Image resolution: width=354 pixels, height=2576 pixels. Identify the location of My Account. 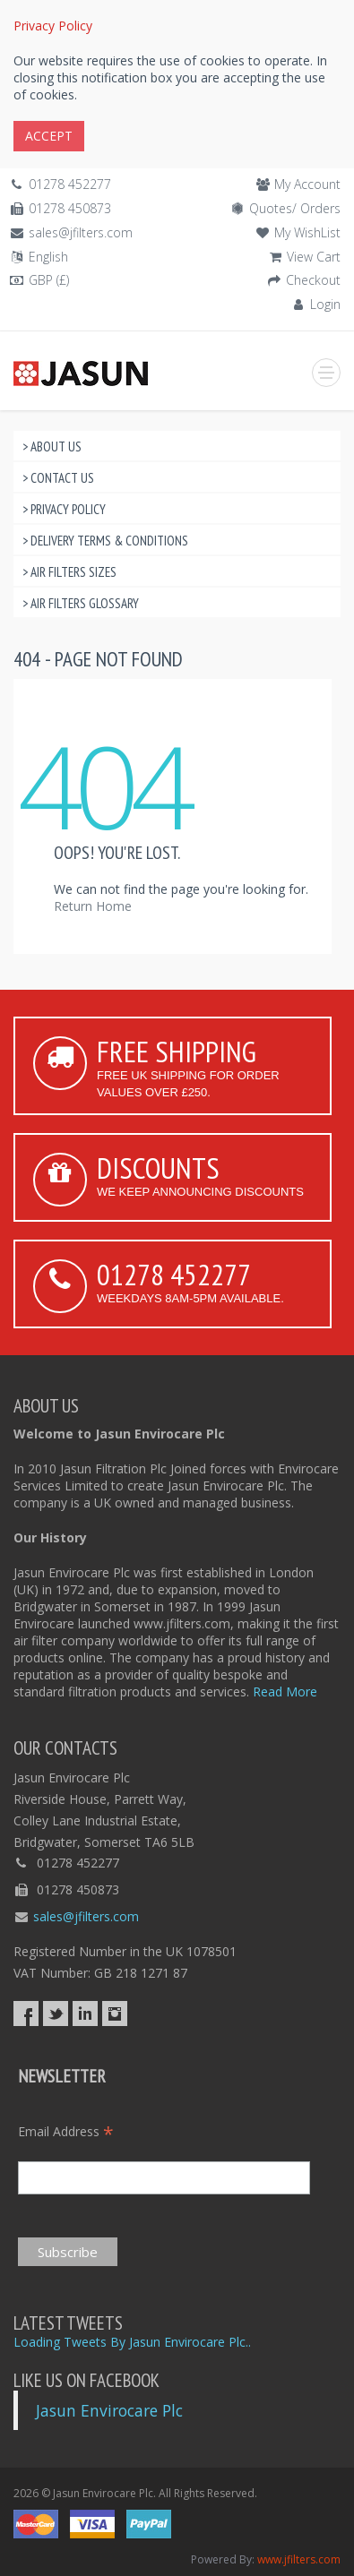
(307, 184).